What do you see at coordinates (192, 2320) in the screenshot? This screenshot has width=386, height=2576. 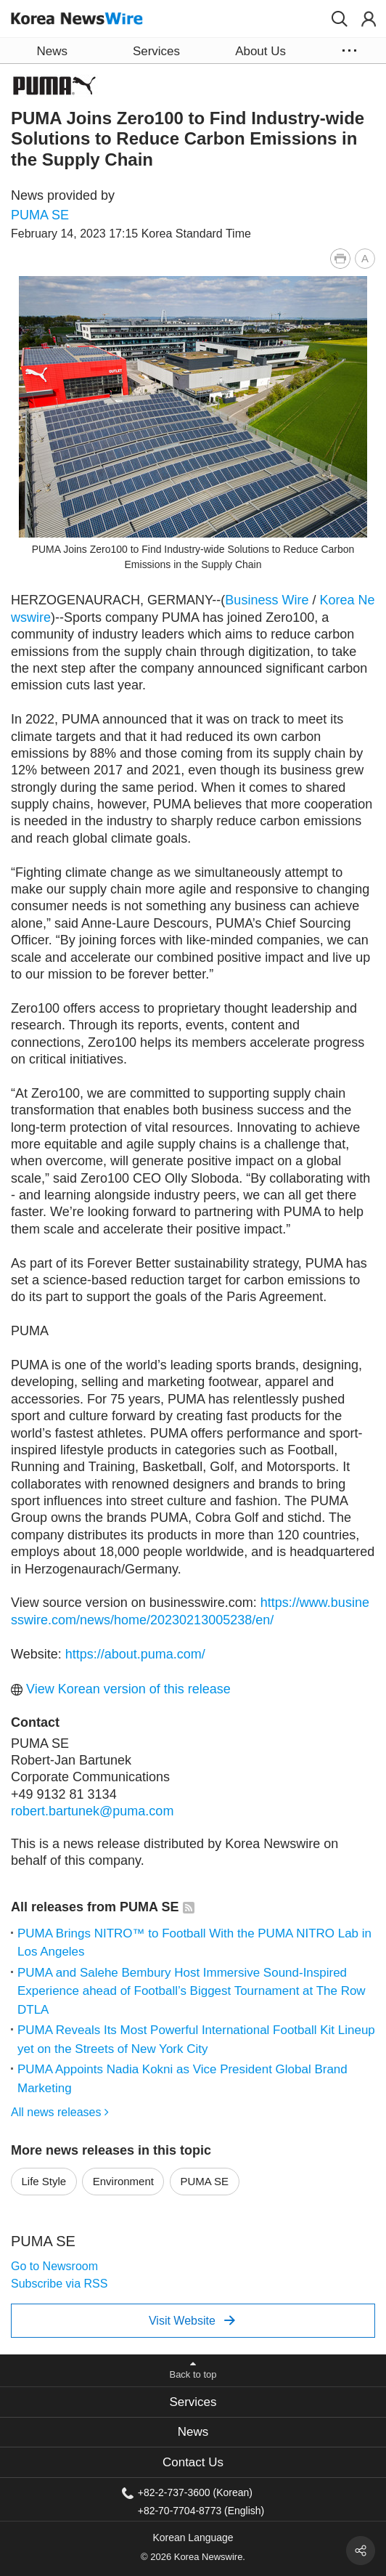 I see `Visit Website` at bounding box center [192, 2320].